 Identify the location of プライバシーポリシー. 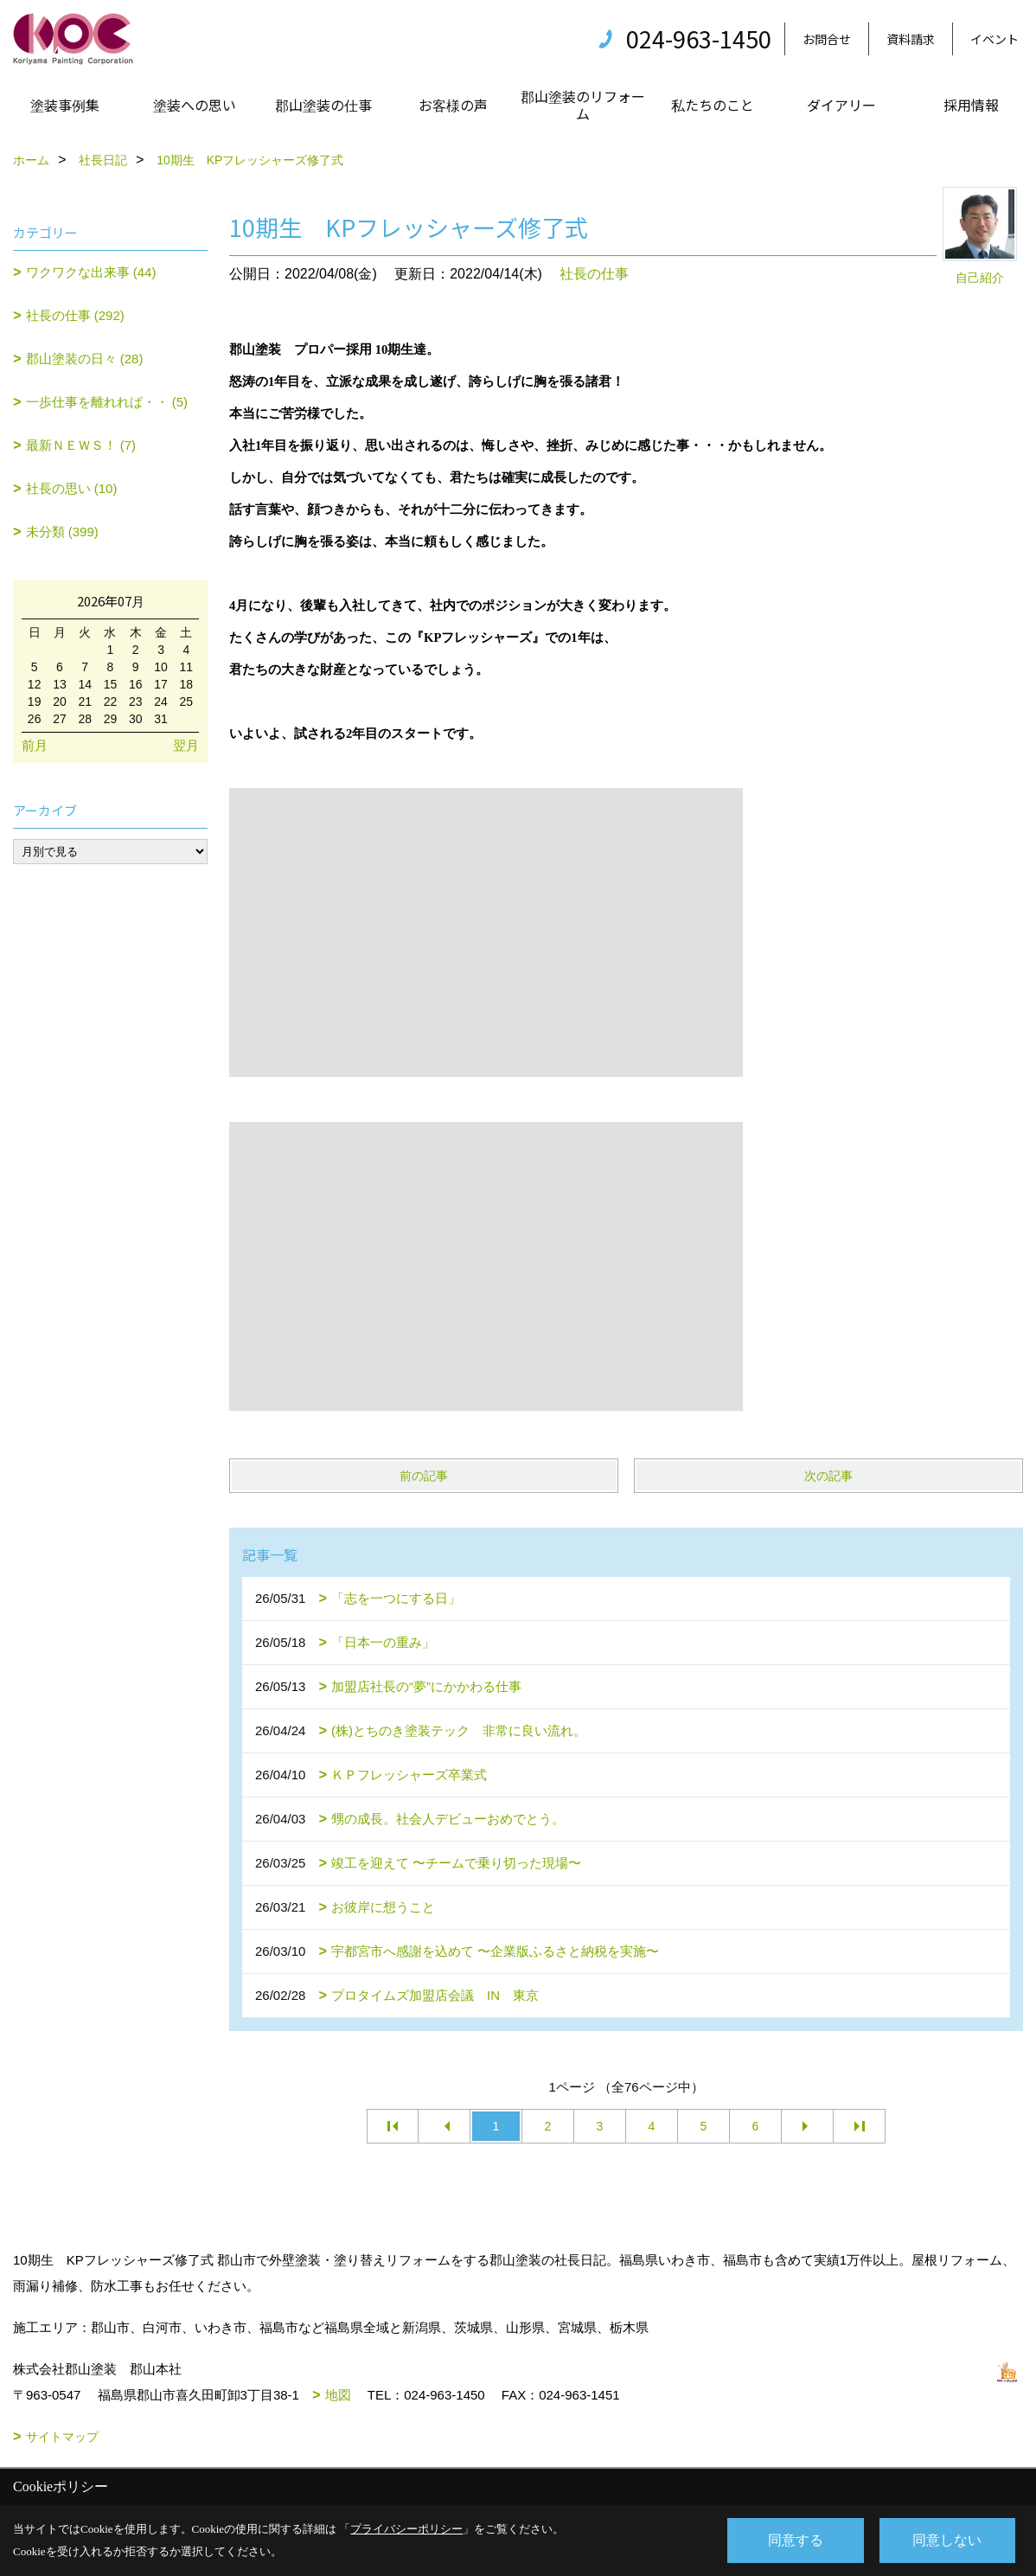
(406, 2528).